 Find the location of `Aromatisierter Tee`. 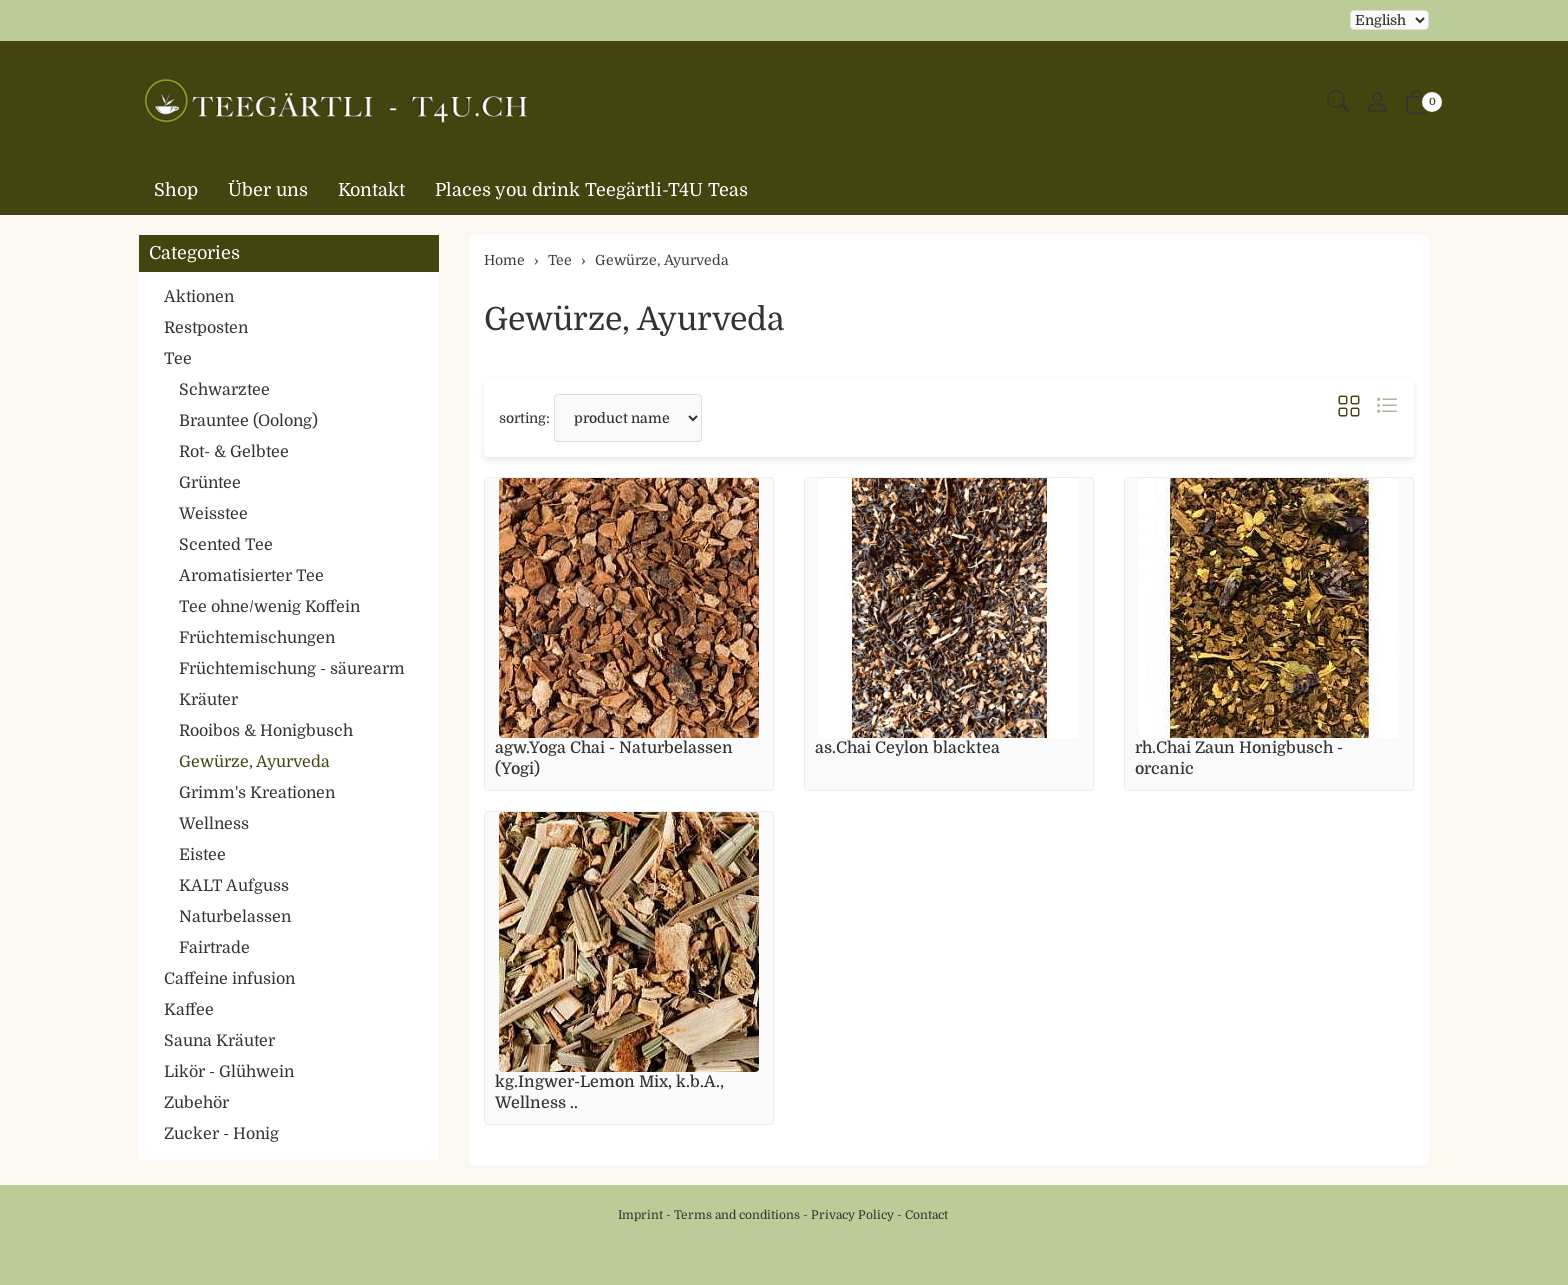

Aromatisierter Tee is located at coordinates (251, 576).